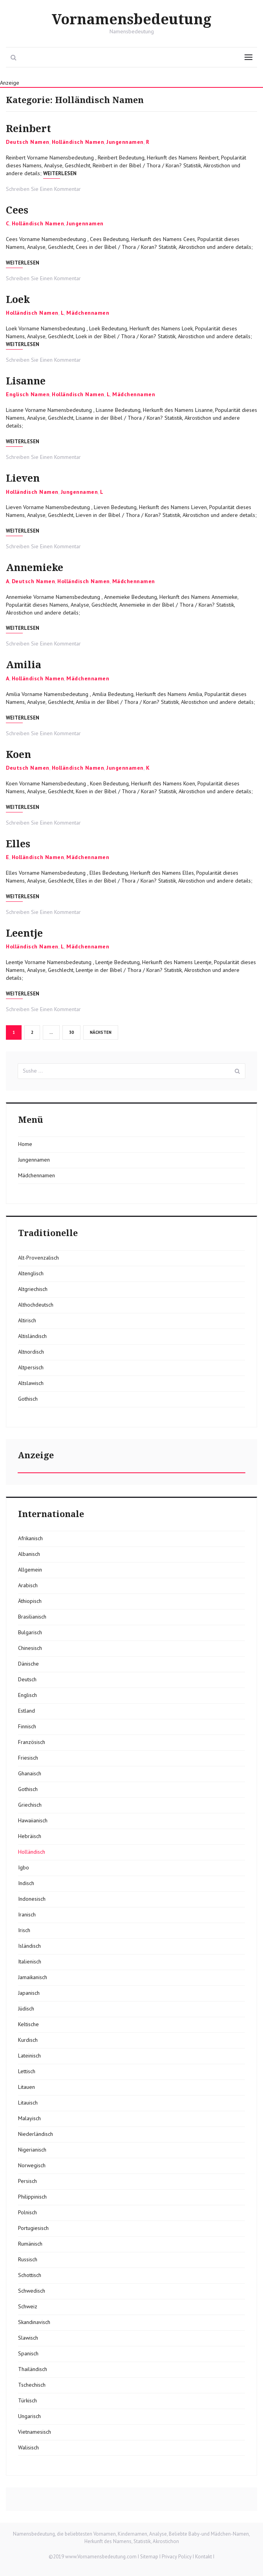  What do you see at coordinates (32, 2384) in the screenshot?
I see `Tschechisch` at bounding box center [32, 2384].